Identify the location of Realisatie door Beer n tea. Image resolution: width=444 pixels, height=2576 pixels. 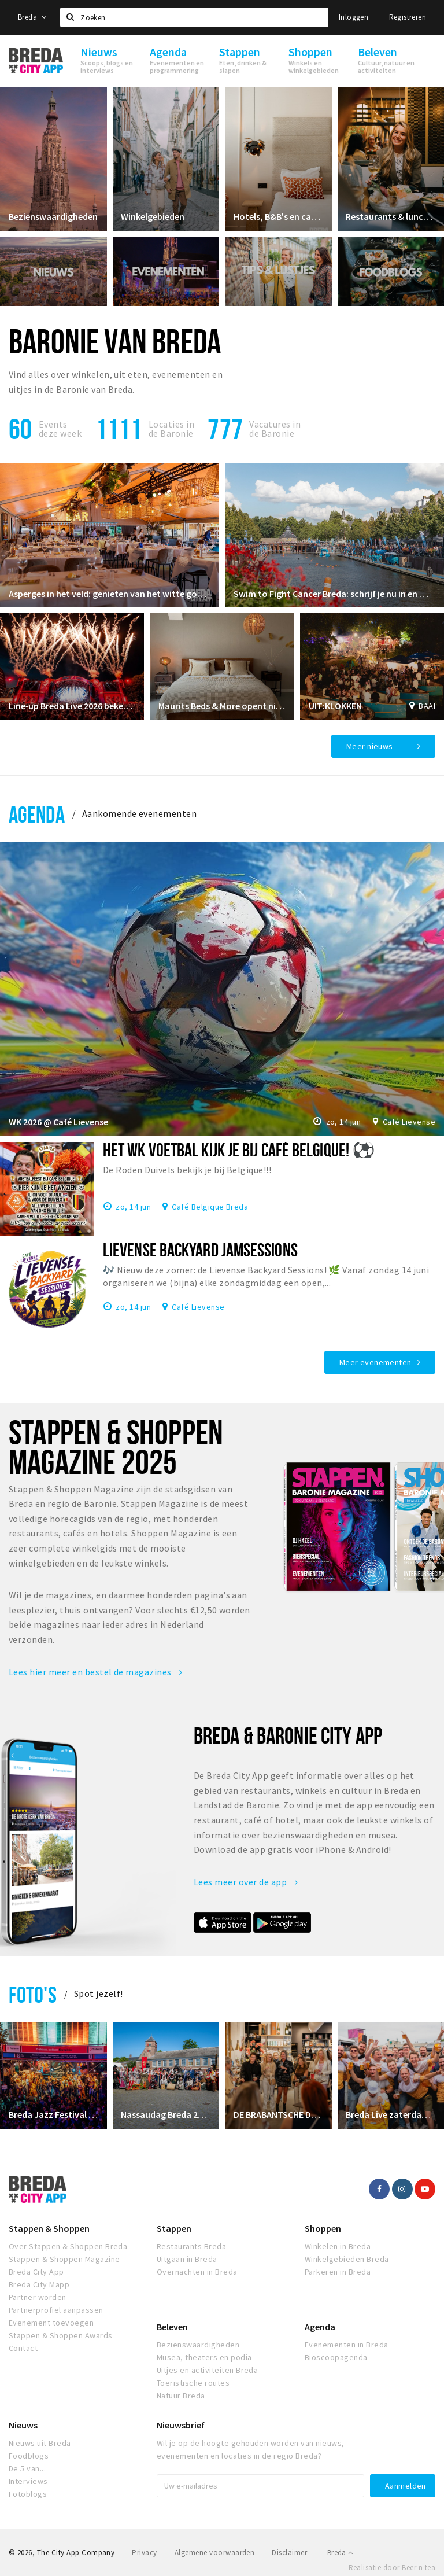
(392, 2568).